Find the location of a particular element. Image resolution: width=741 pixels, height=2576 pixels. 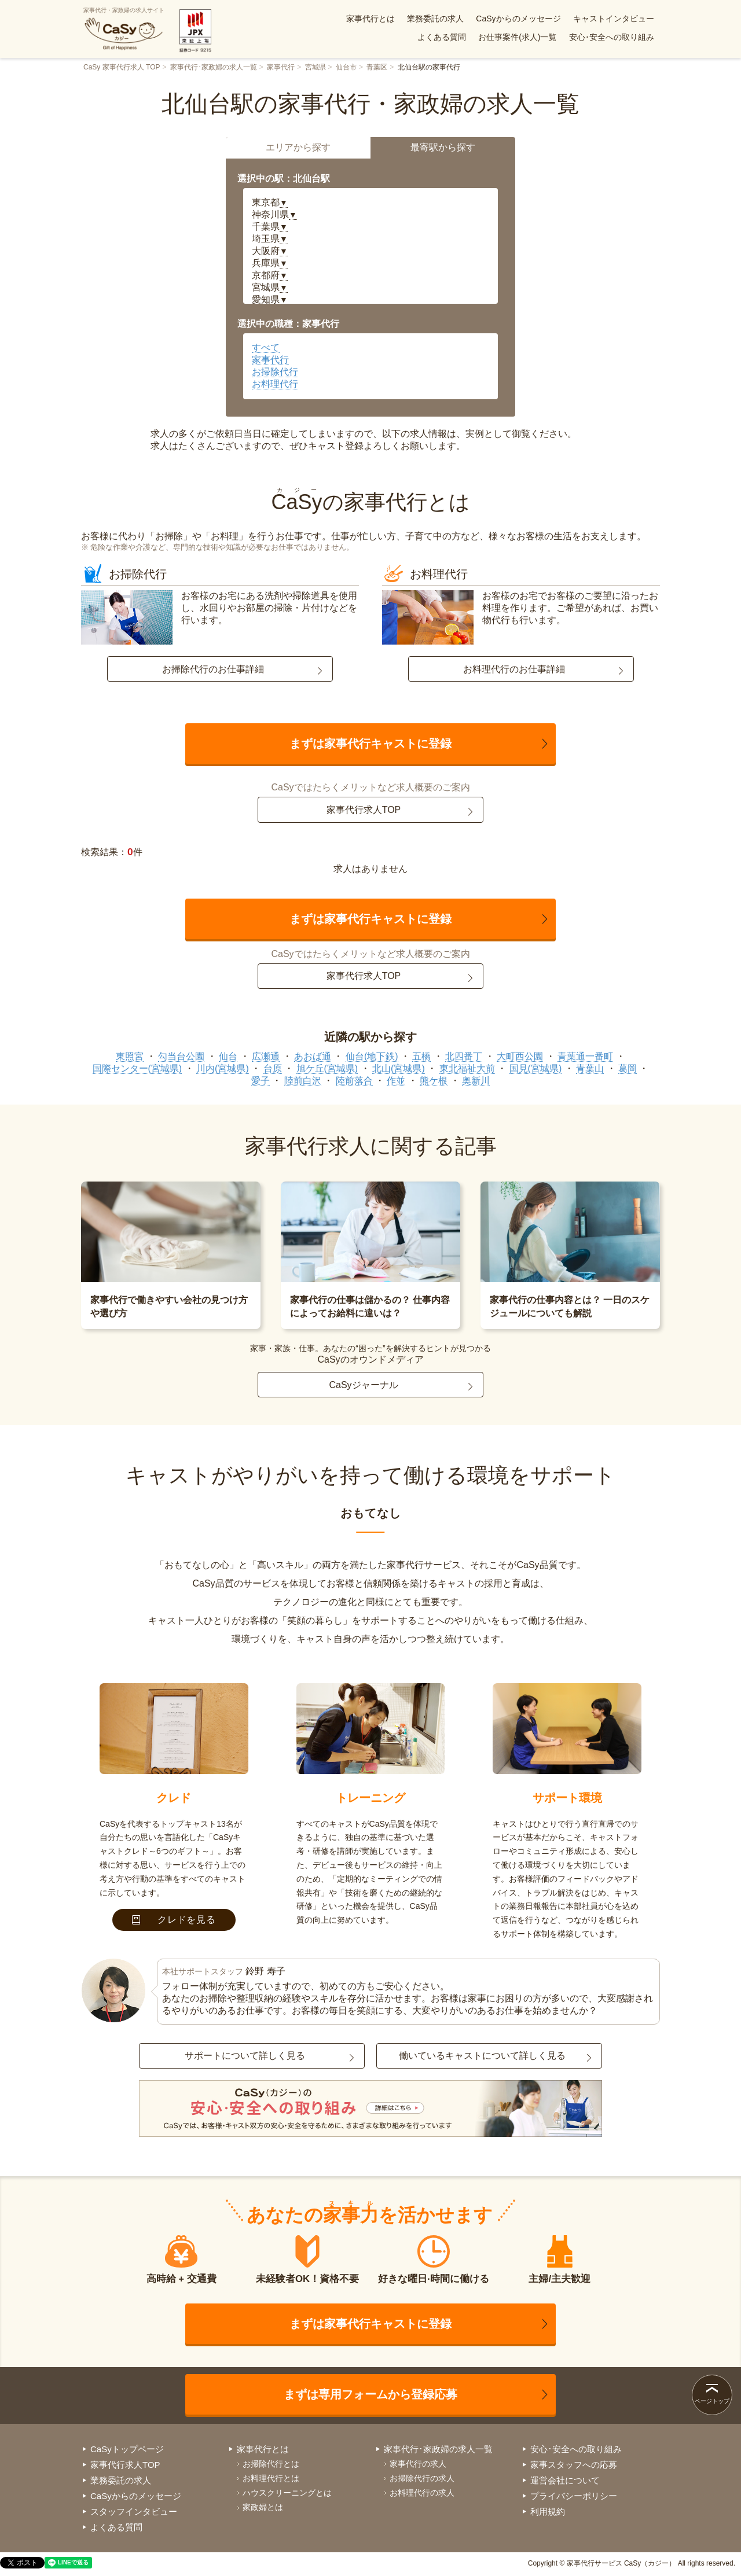

利用規約 is located at coordinates (547, 2511).